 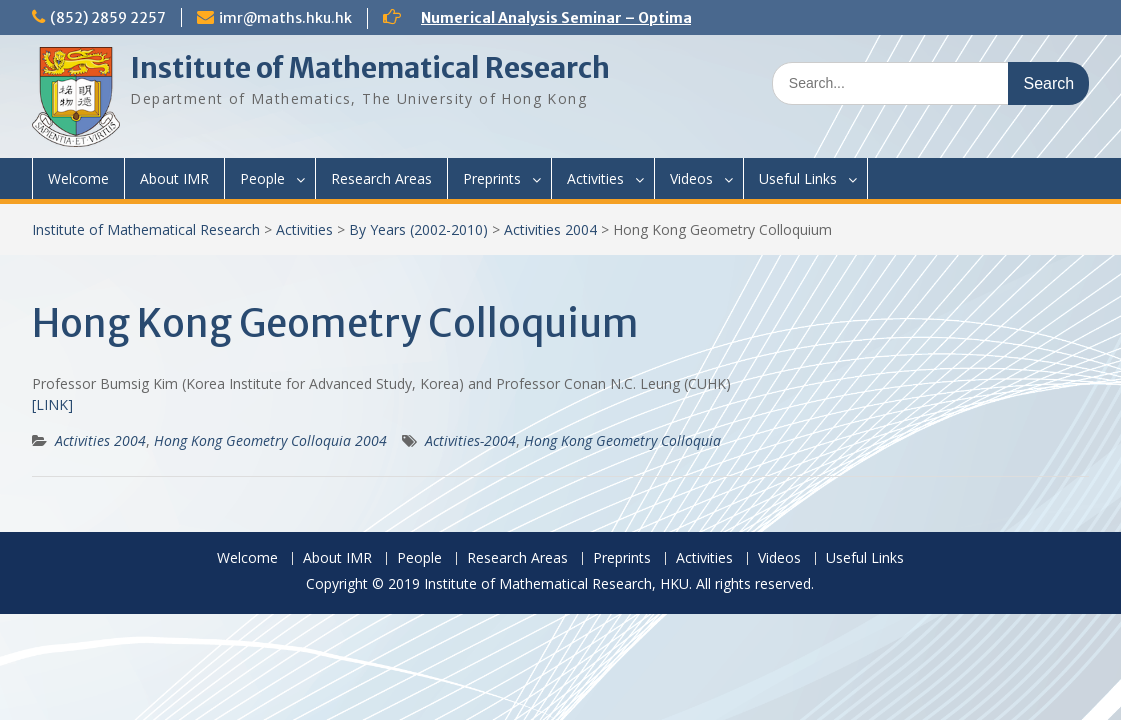 I want to click on By Years (2002-2010), so click(x=418, y=229).